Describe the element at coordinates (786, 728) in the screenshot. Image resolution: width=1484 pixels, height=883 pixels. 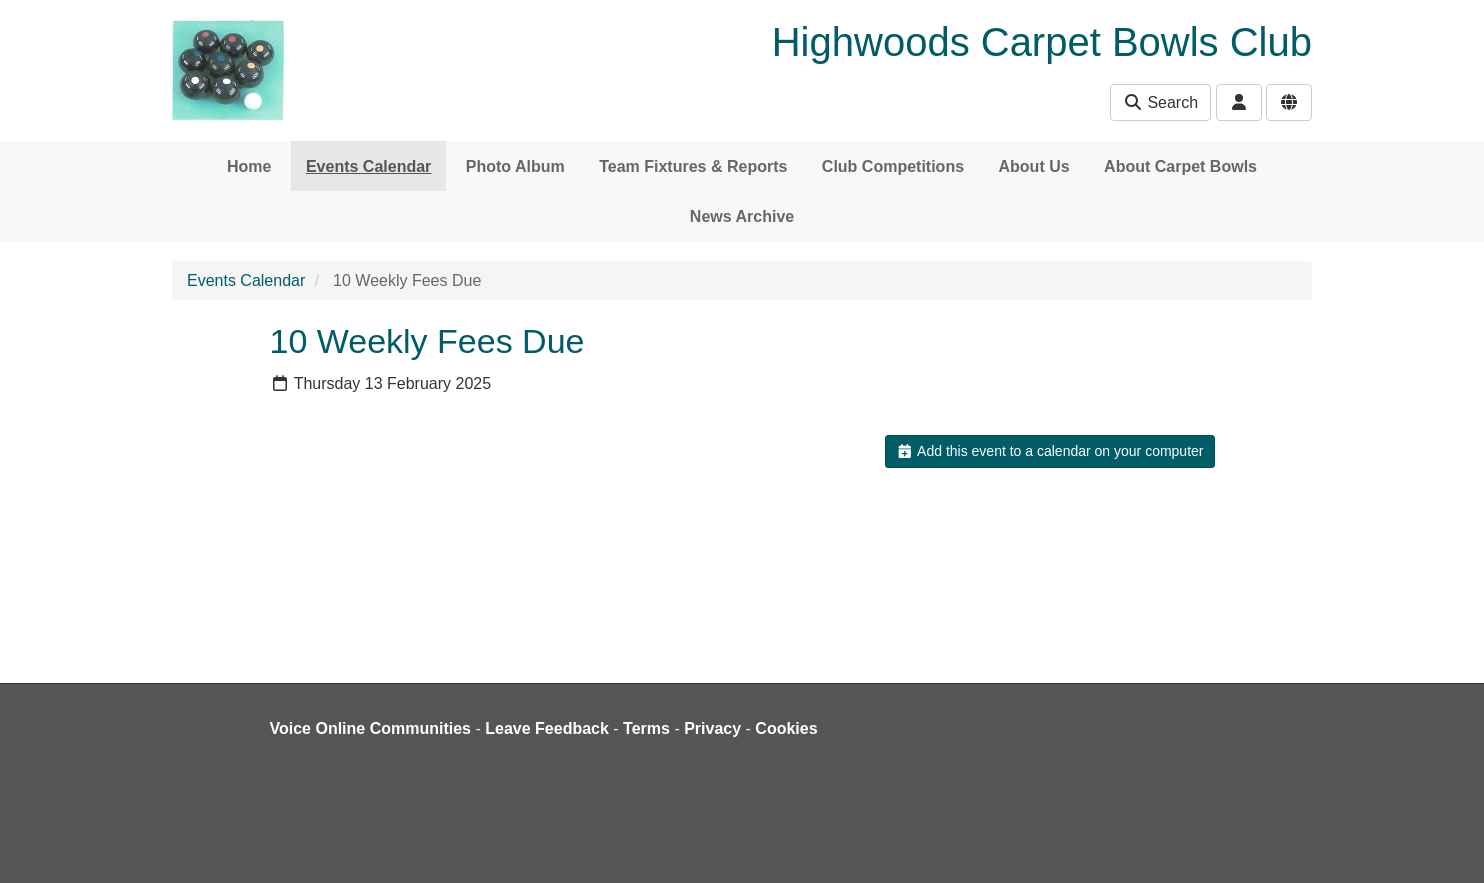
I see `Cookies` at that location.